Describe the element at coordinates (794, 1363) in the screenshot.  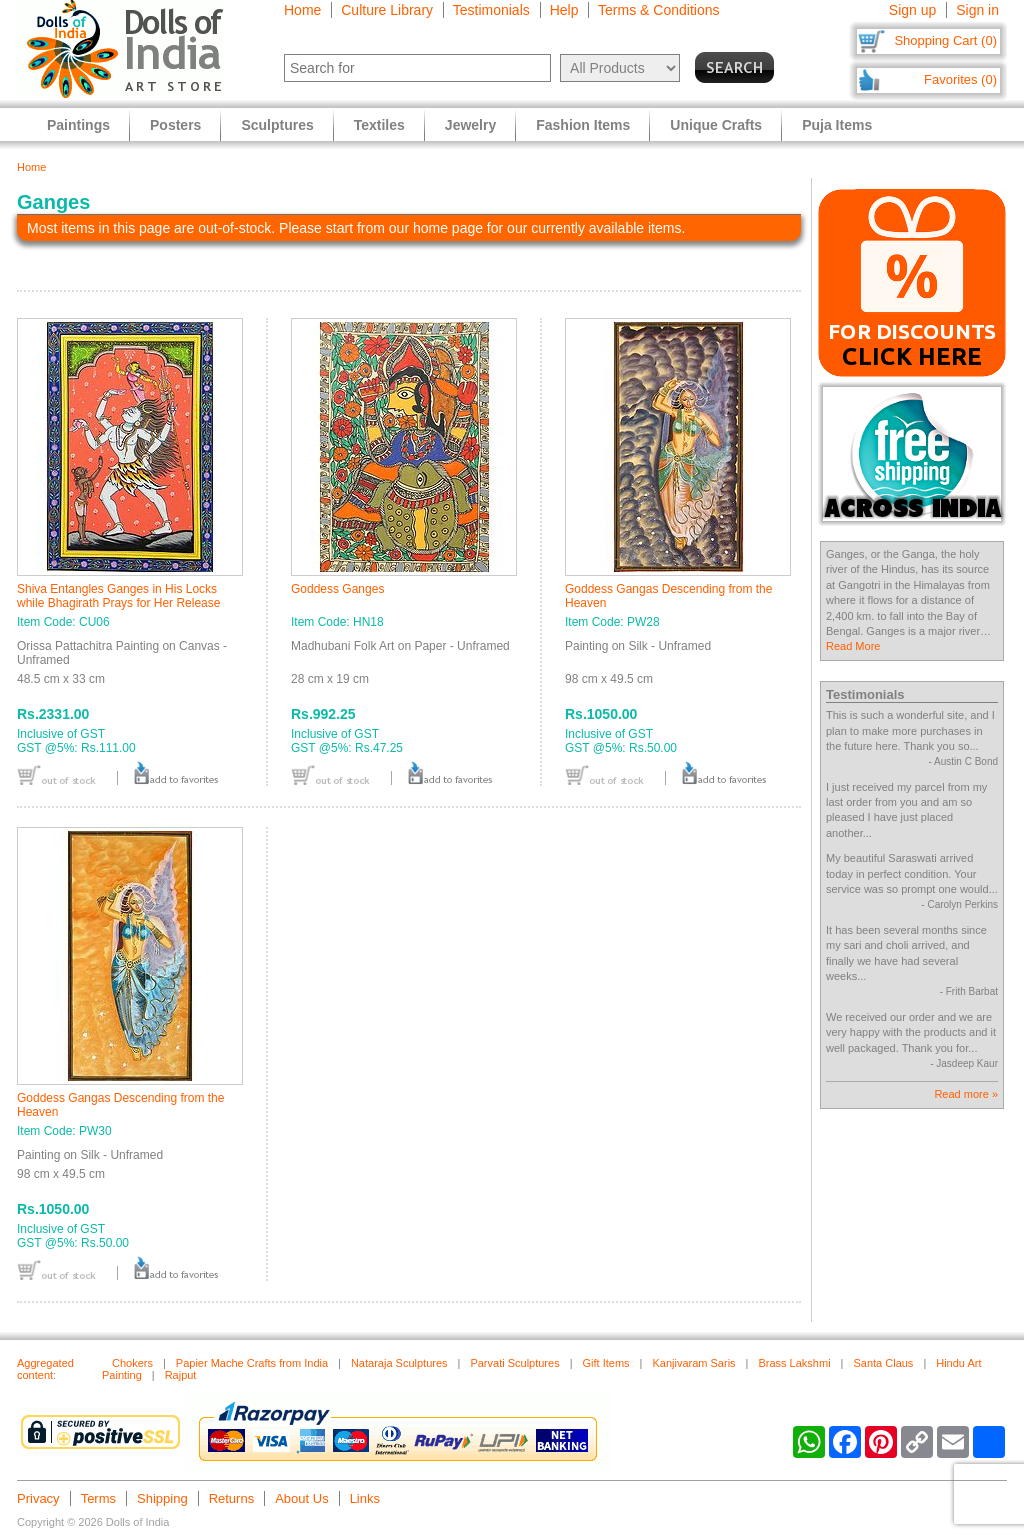
I see `Brass Lakshmi` at that location.